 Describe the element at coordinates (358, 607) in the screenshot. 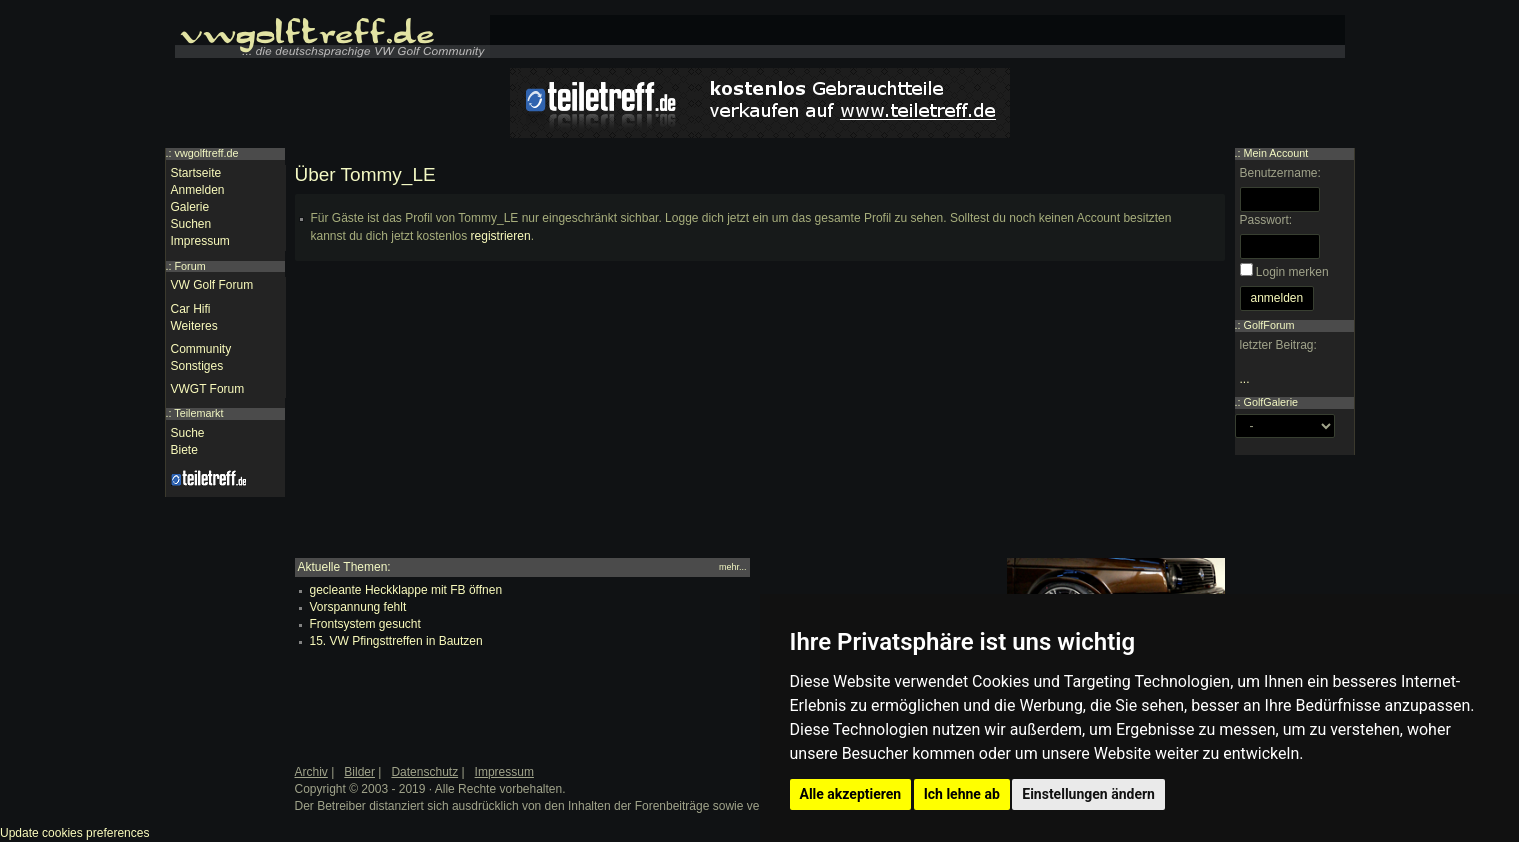

I see `Vorspannung fehlt` at that location.